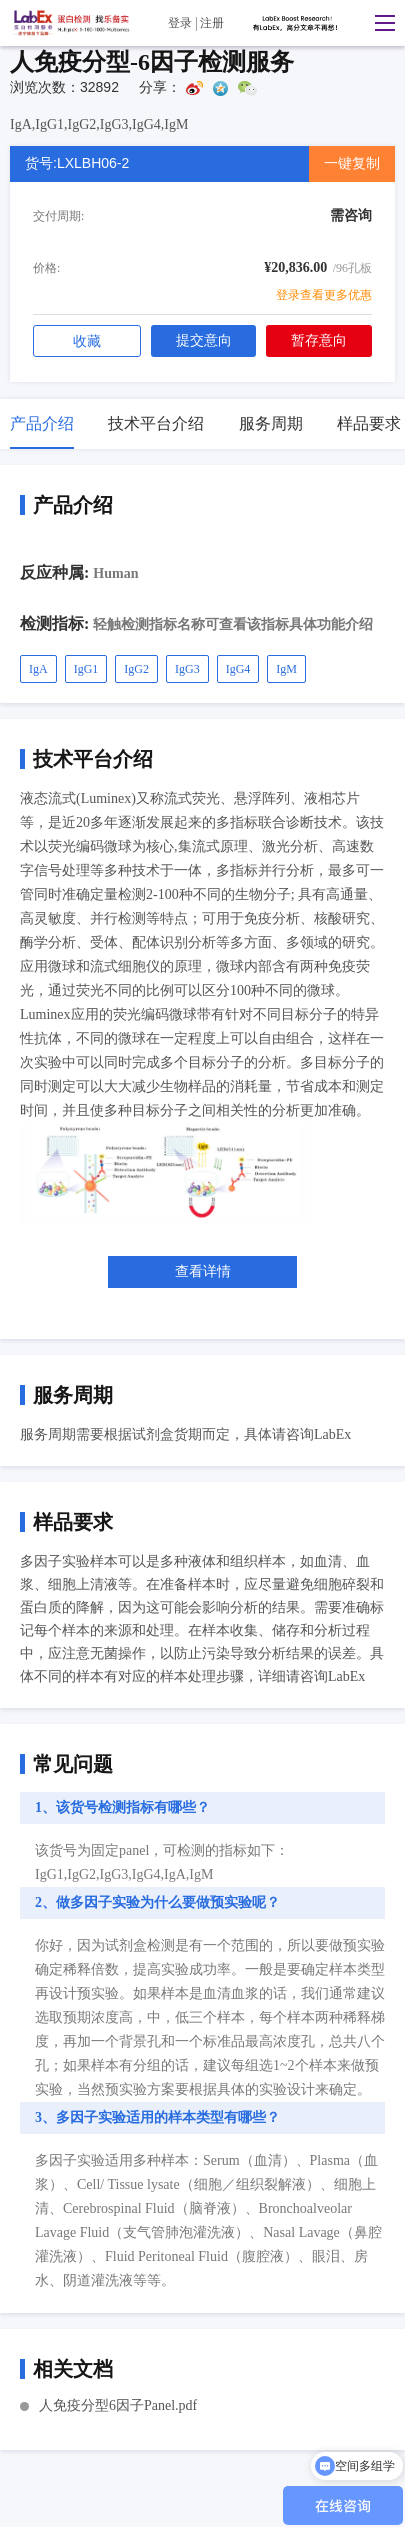  Describe the element at coordinates (286, 669) in the screenshot. I see `IgM` at that location.